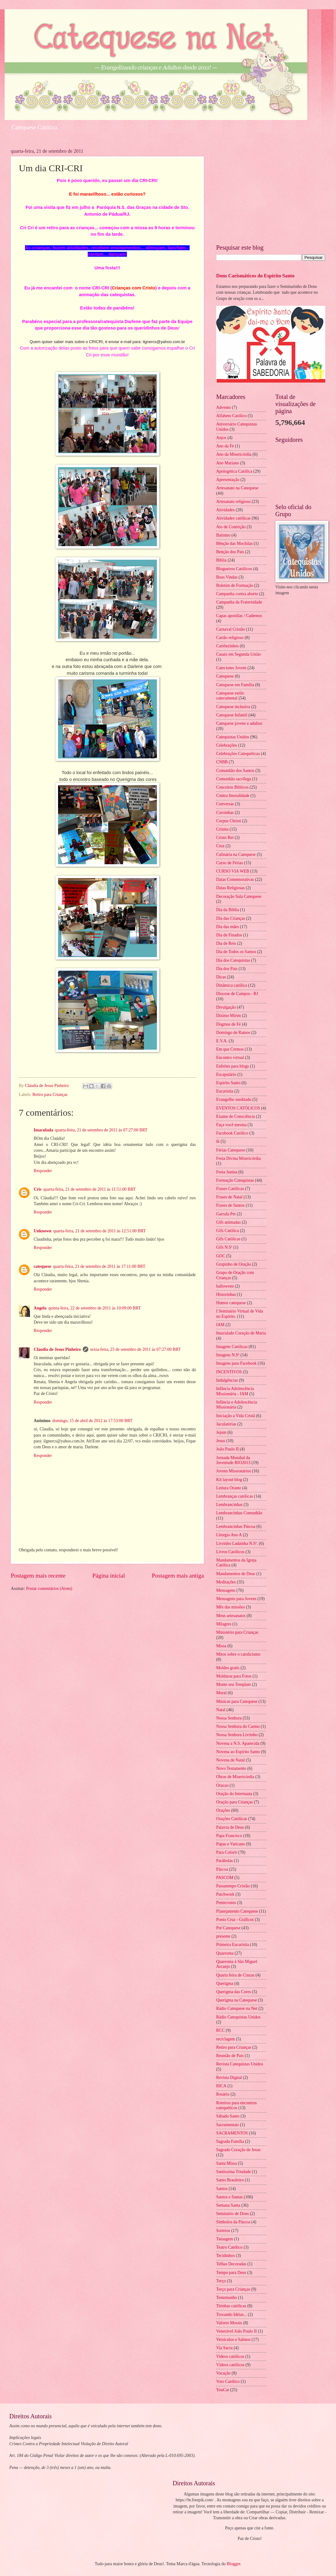  What do you see at coordinates (232, 737) in the screenshot?
I see `Catequistas Unidos` at bounding box center [232, 737].